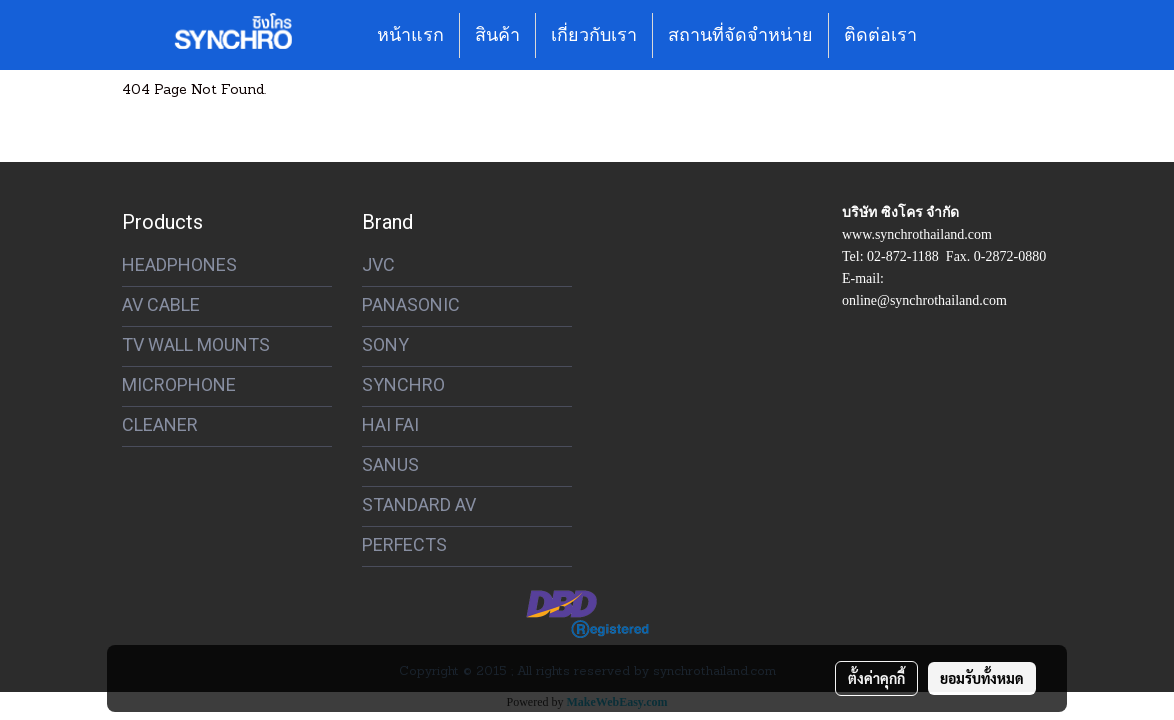 Image resolution: width=1174 pixels, height=720 pixels. Describe the element at coordinates (740, 35) in the screenshot. I see `สถานที่จัดจำหน่าย` at that location.